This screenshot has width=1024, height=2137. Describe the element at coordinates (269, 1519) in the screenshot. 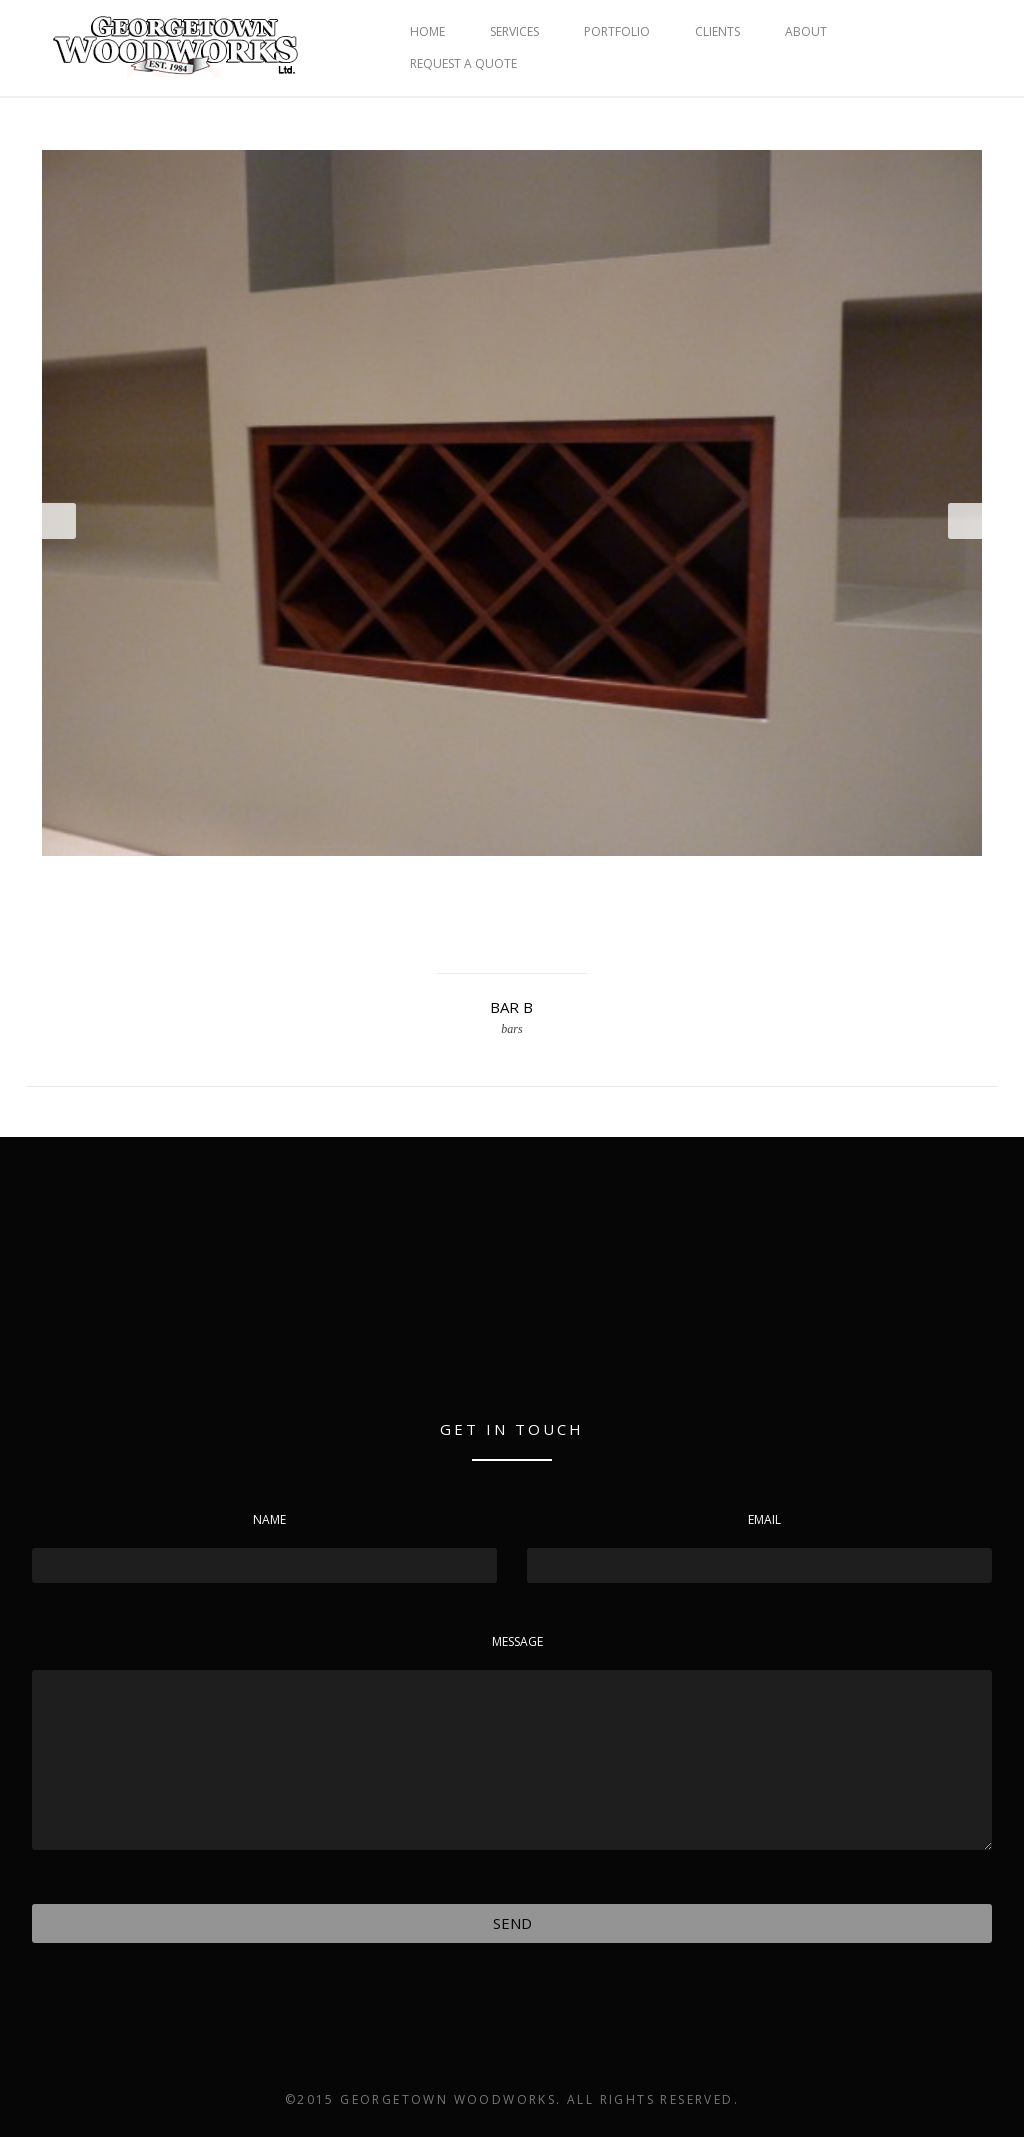

I see `Name` at that location.